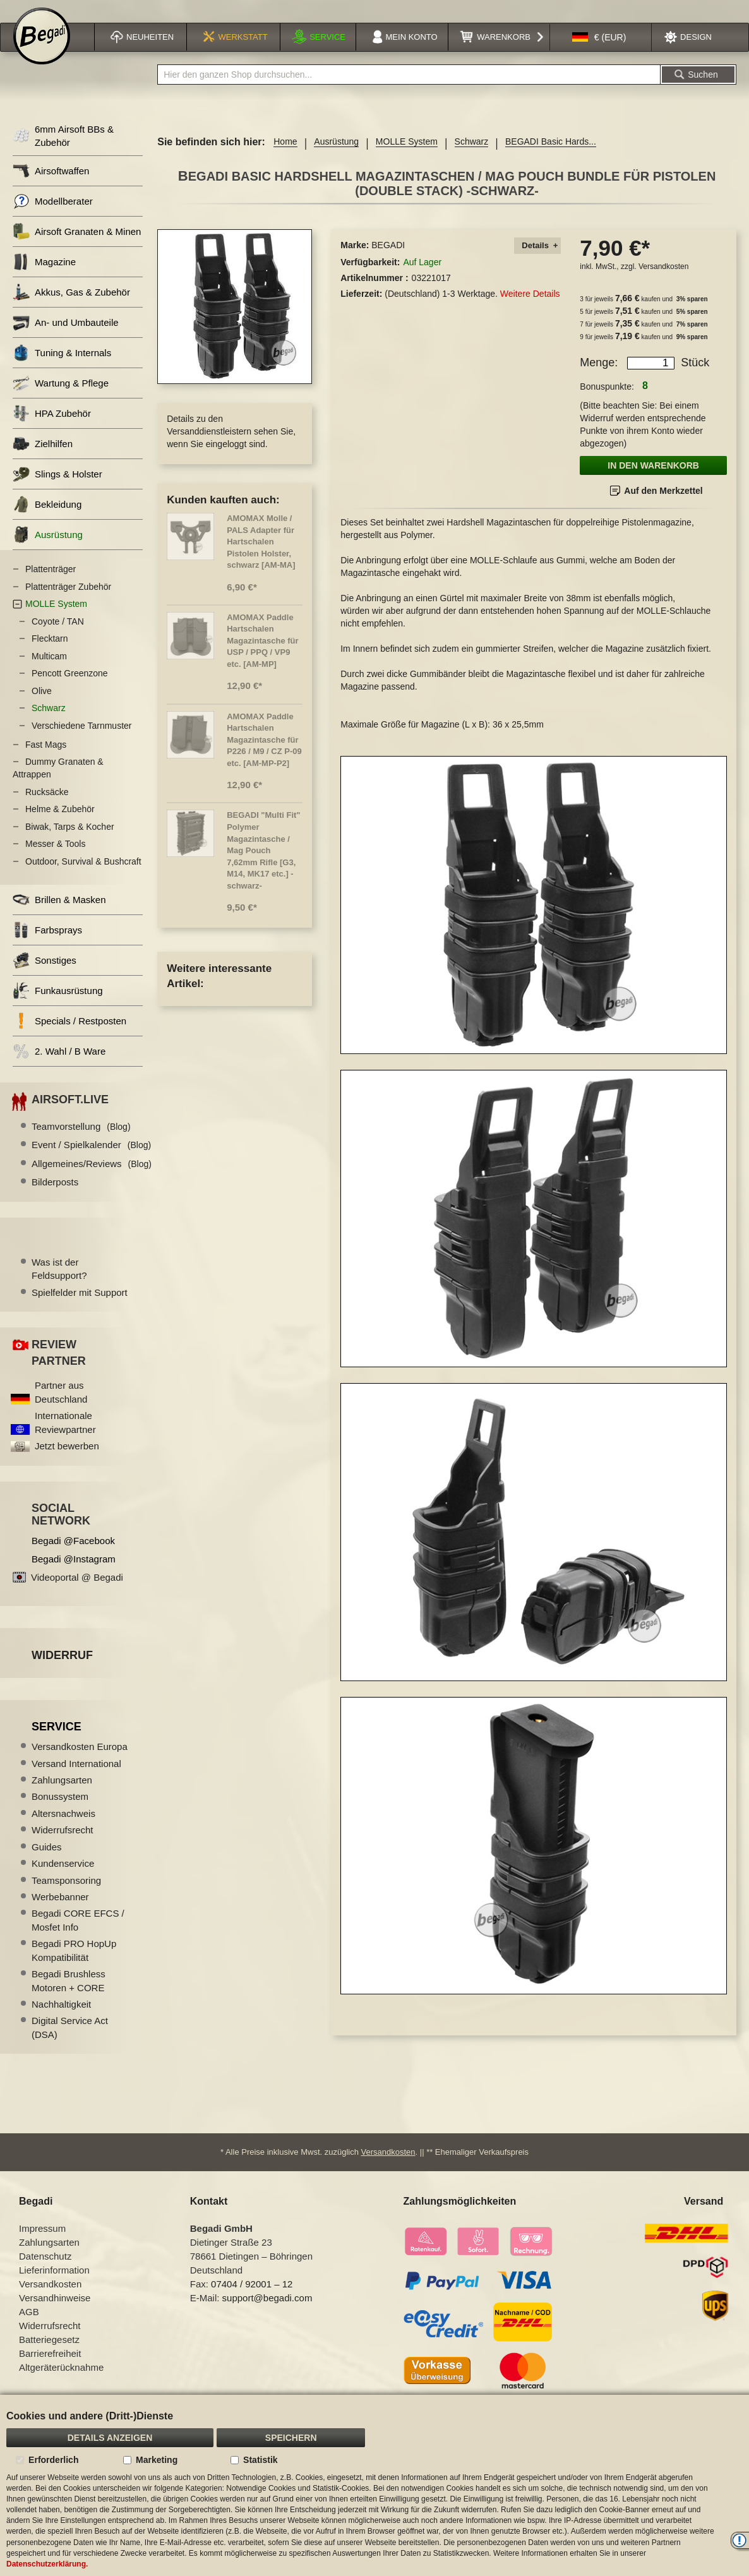 This screenshot has height=2576, width=749. What do you see at coordinates (43, 459) in the screenshot?
I see `Zielhilfen` at bounding box center [43, 459].